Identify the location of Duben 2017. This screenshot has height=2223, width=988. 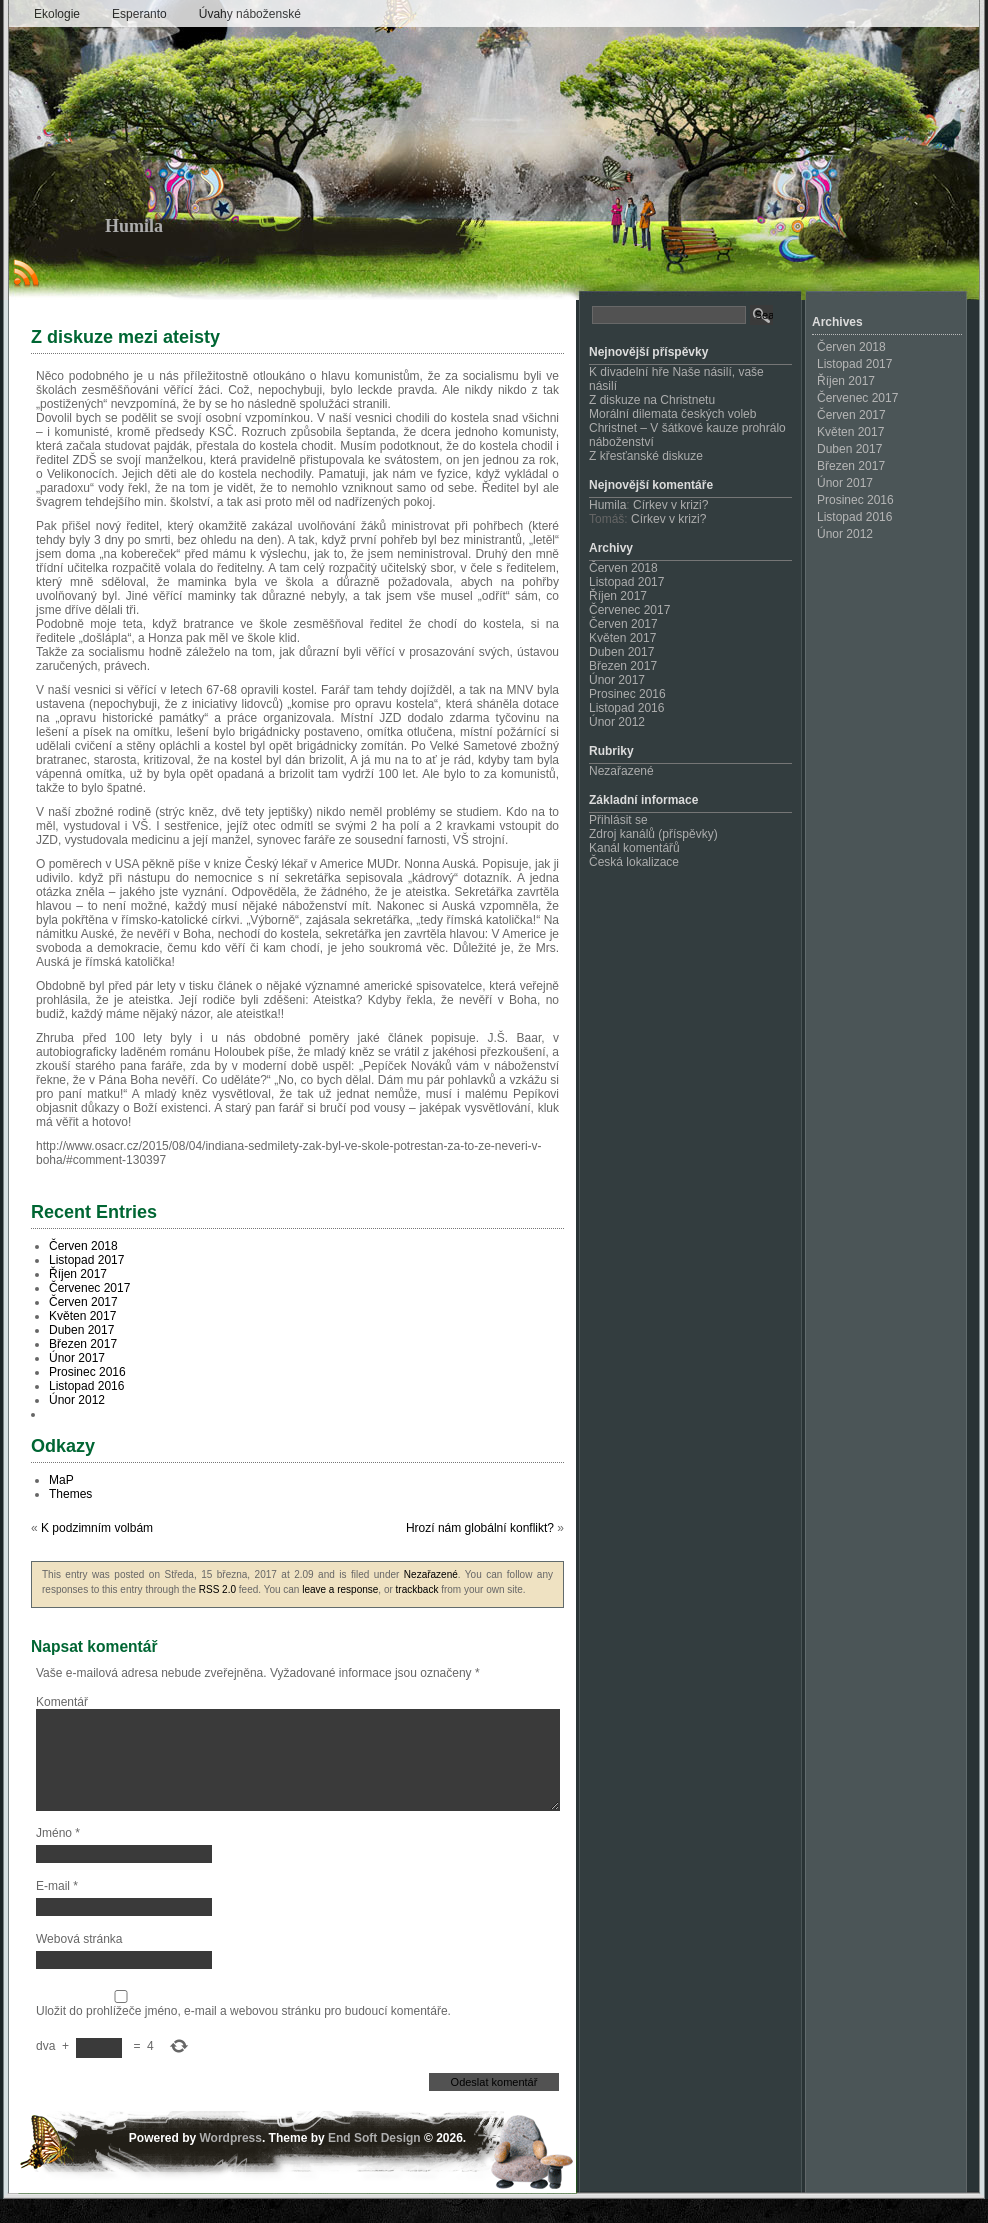
(81, 1330).